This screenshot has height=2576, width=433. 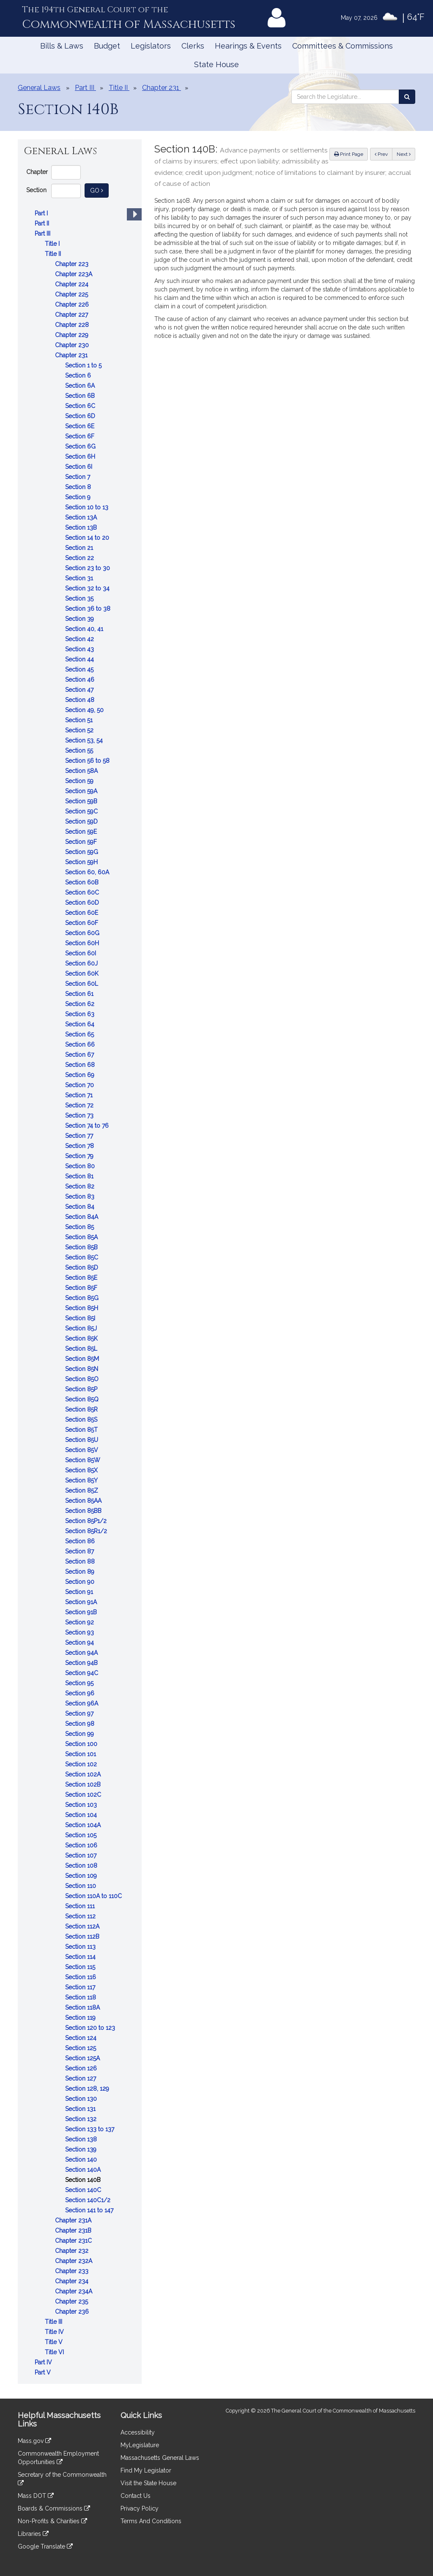 What do you see at coordinates (36, 190) in the screenshot?
I see `Section` at bounding box center [36, 190].